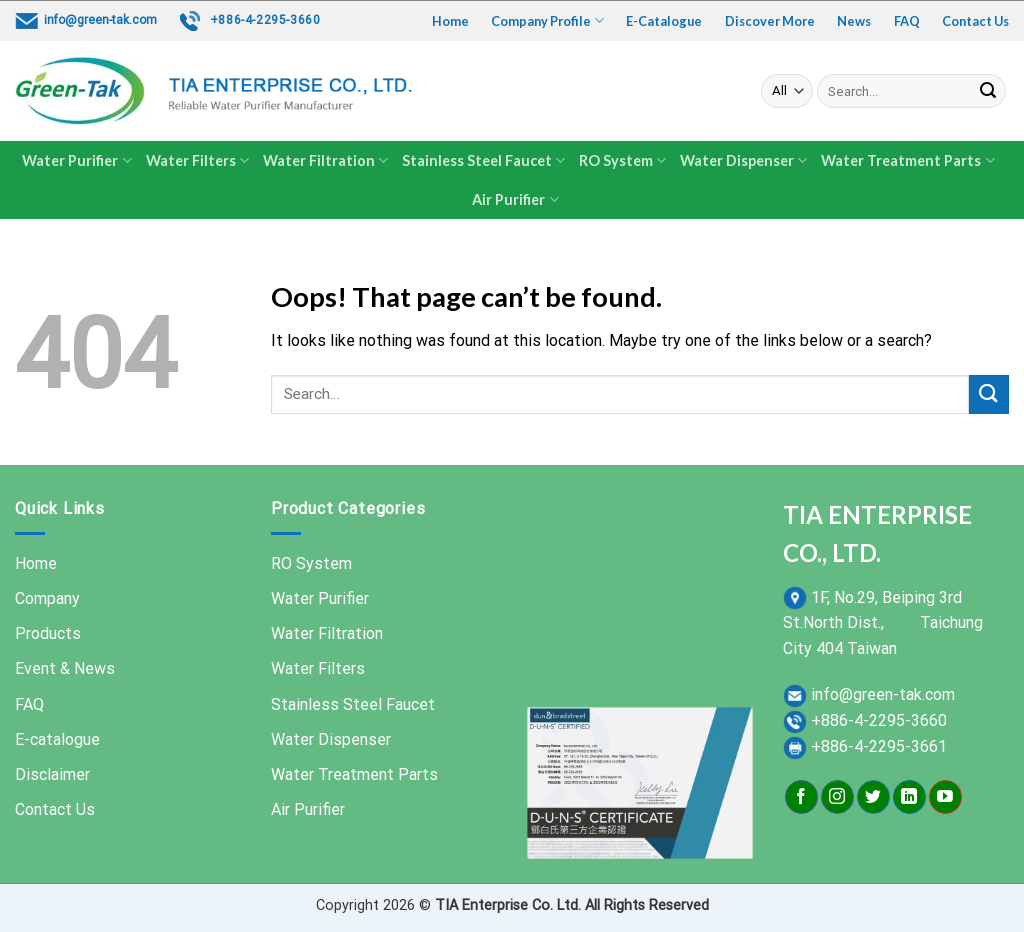 The image size is (1024, 932). Describe the element at coordinates (664, 21) in the screenshot. I see `E-Catalogue` at that location.